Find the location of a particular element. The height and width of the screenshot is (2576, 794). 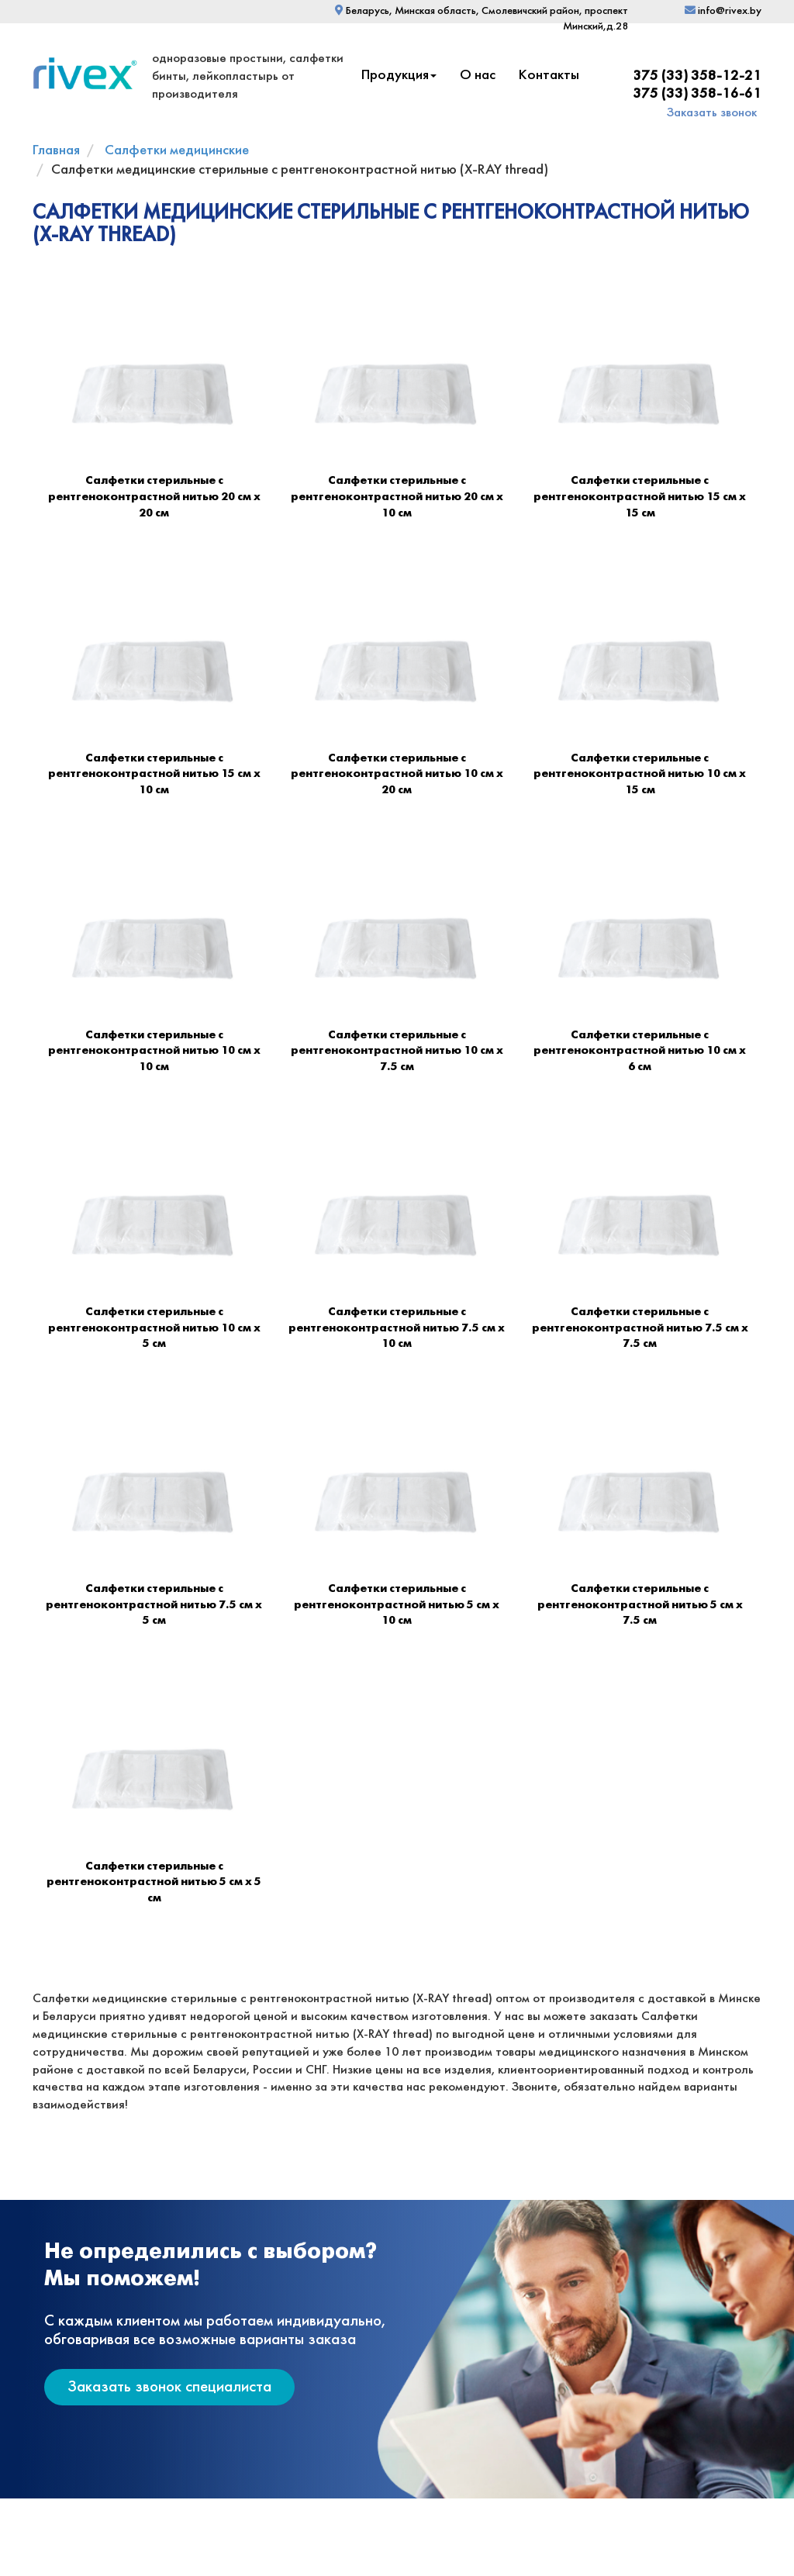

Салфетки стерильные с рентгеноконтрастной нитью 5 см х 5 см is located at coordinates (154, 1882).